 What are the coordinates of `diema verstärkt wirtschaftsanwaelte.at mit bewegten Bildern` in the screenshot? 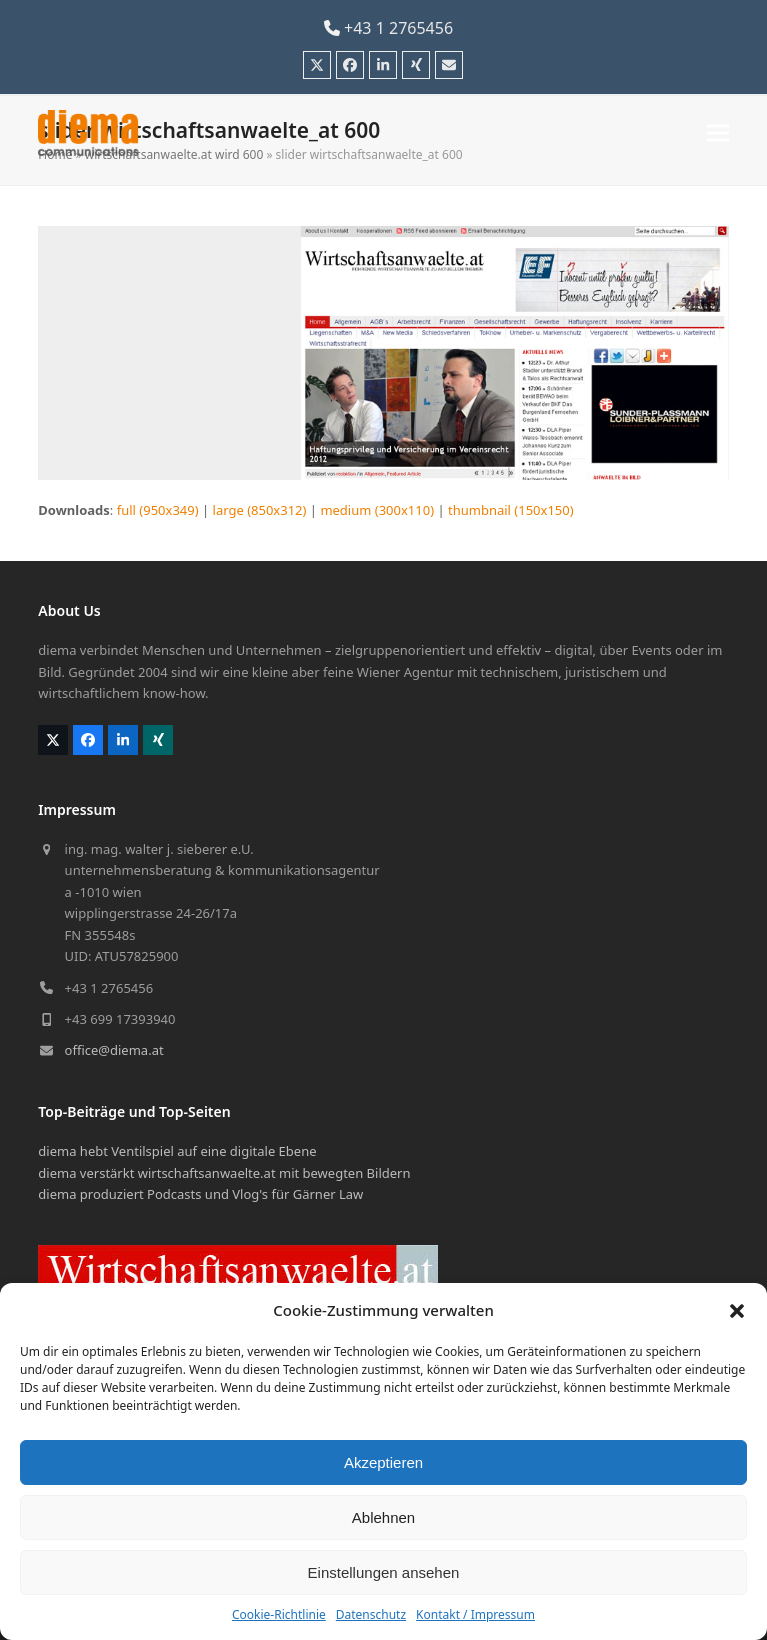 It's located at (224, 1173).